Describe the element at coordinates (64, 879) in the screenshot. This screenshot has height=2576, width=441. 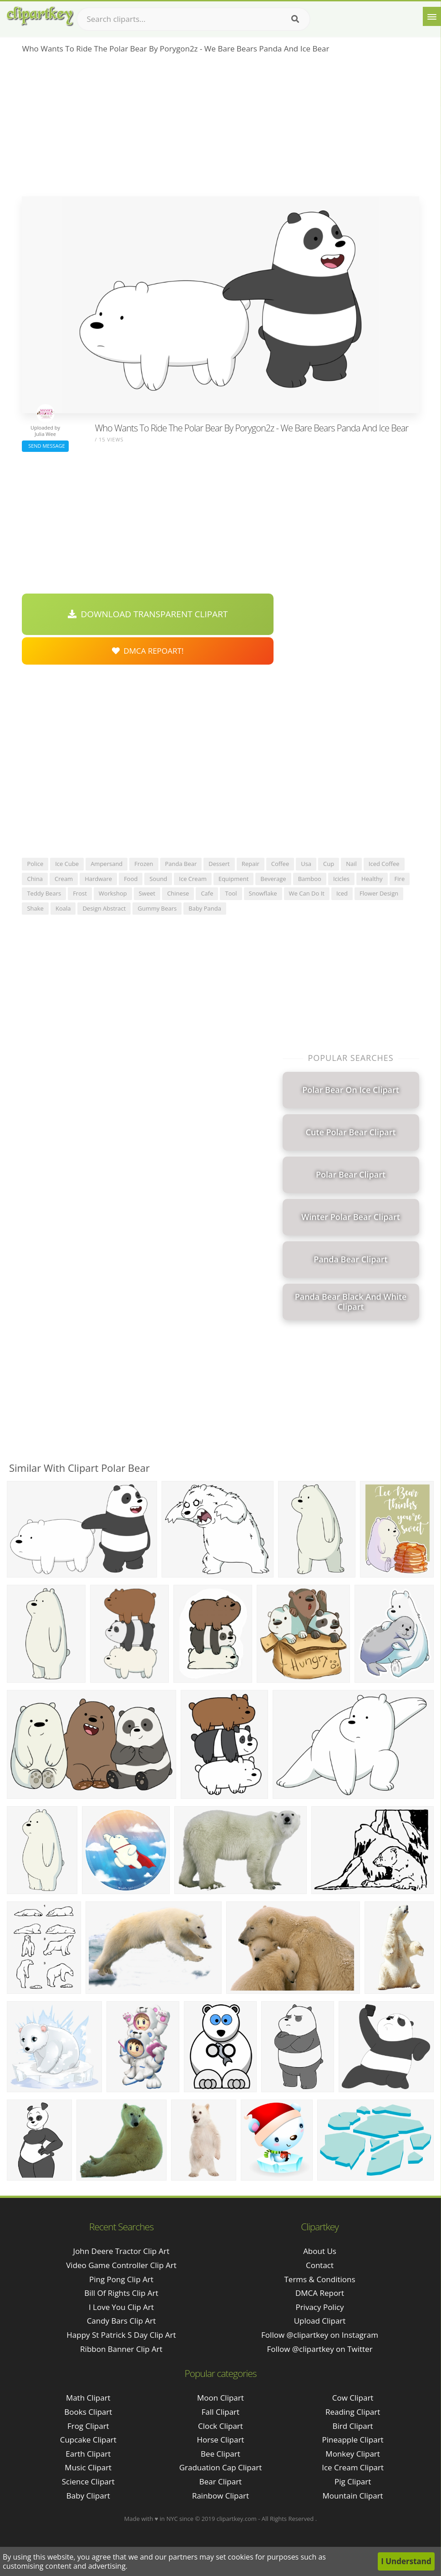
I see `cream` at that location.